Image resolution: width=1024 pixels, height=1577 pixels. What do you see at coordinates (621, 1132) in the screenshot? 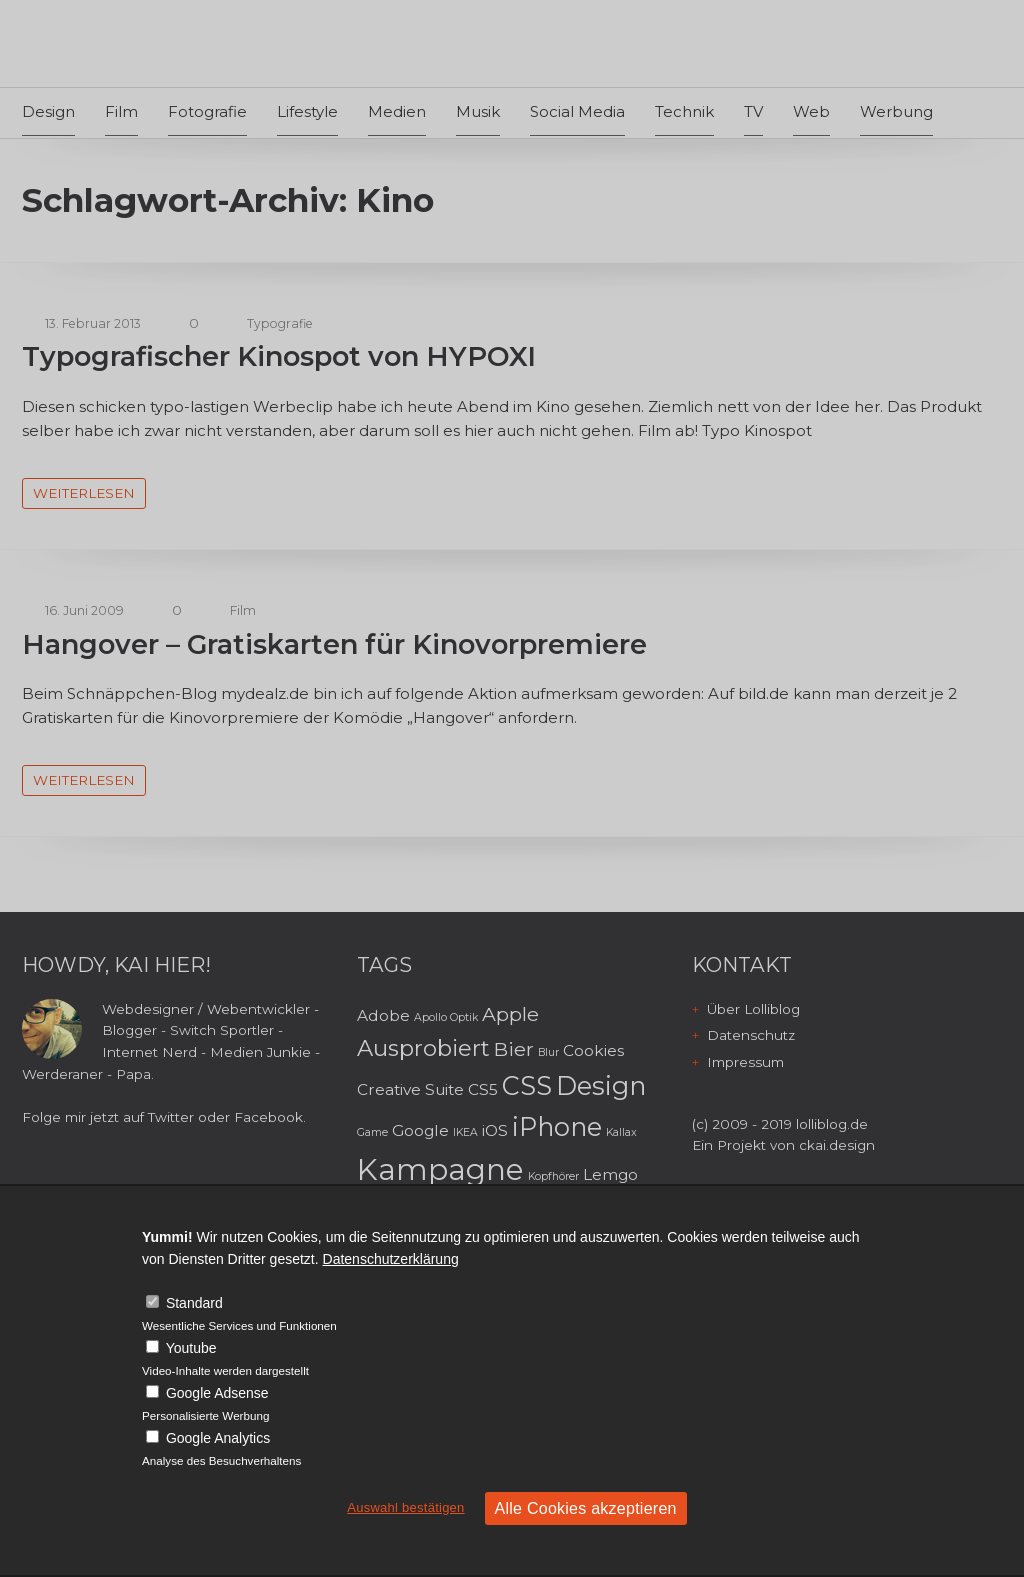
I see `Kallax [Kallax (2 Einträge)]` at bounding box center [621, 1132].